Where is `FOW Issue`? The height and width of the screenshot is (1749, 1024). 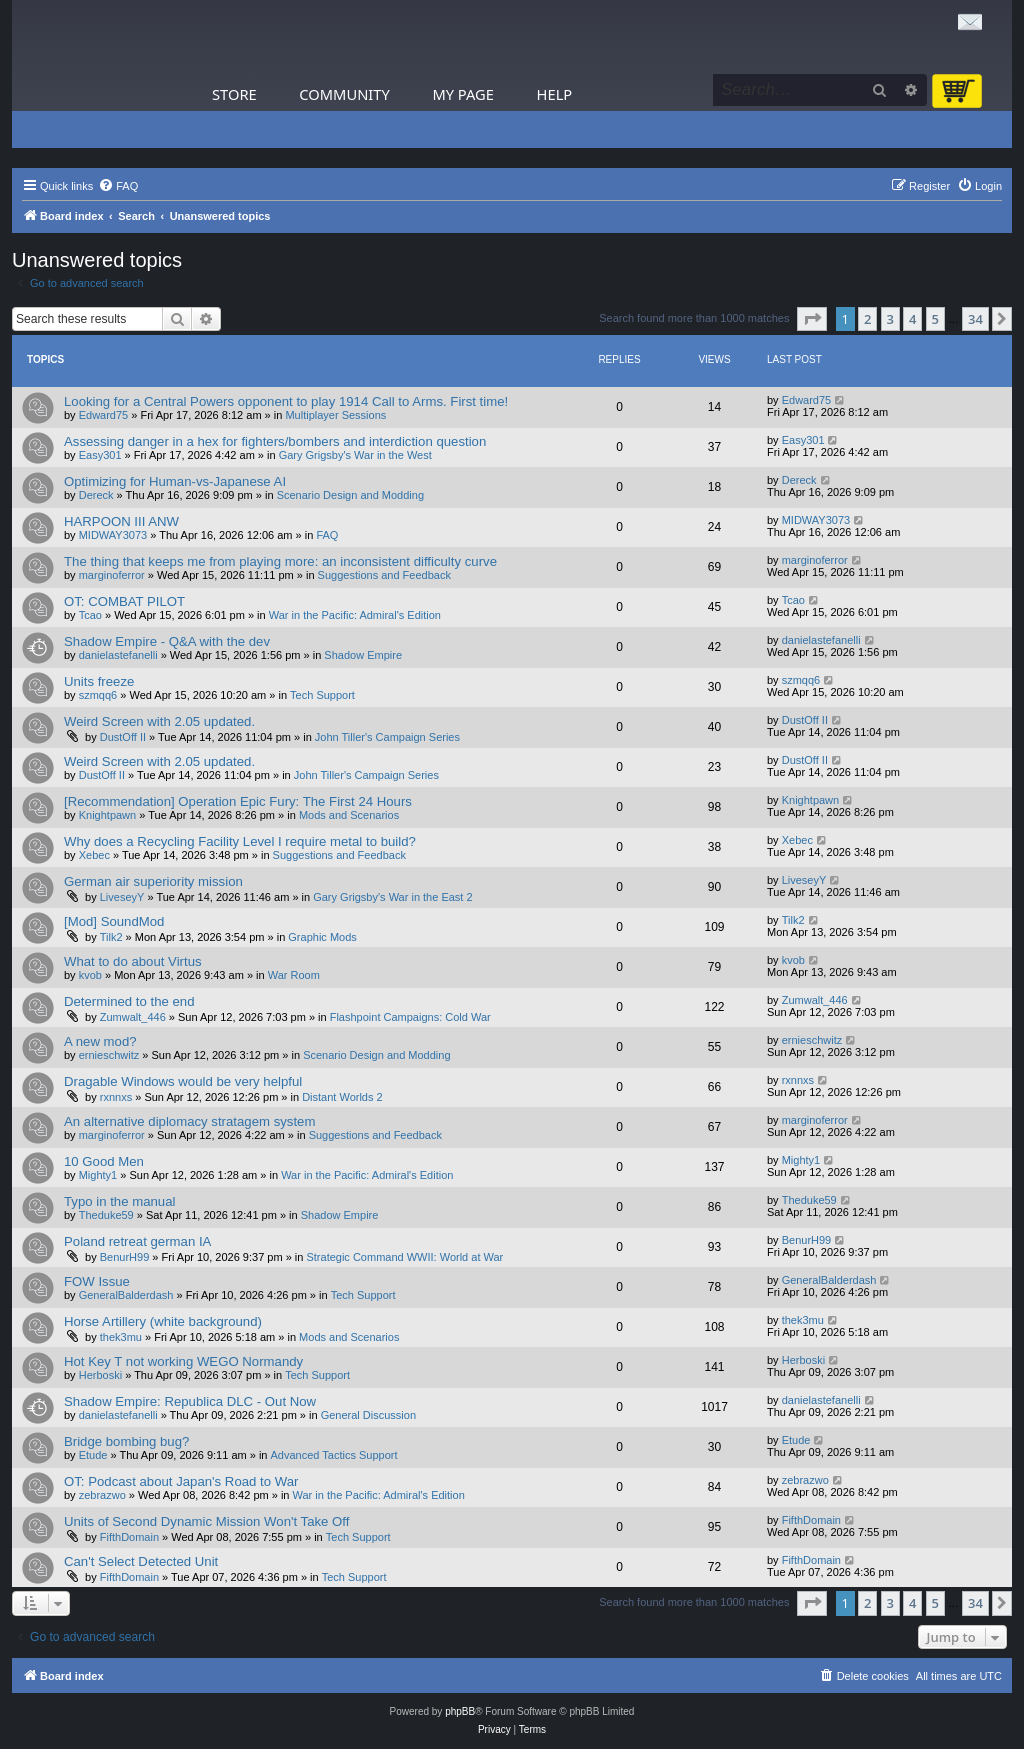 FOW Issue is located at coordinates (97, 1281).